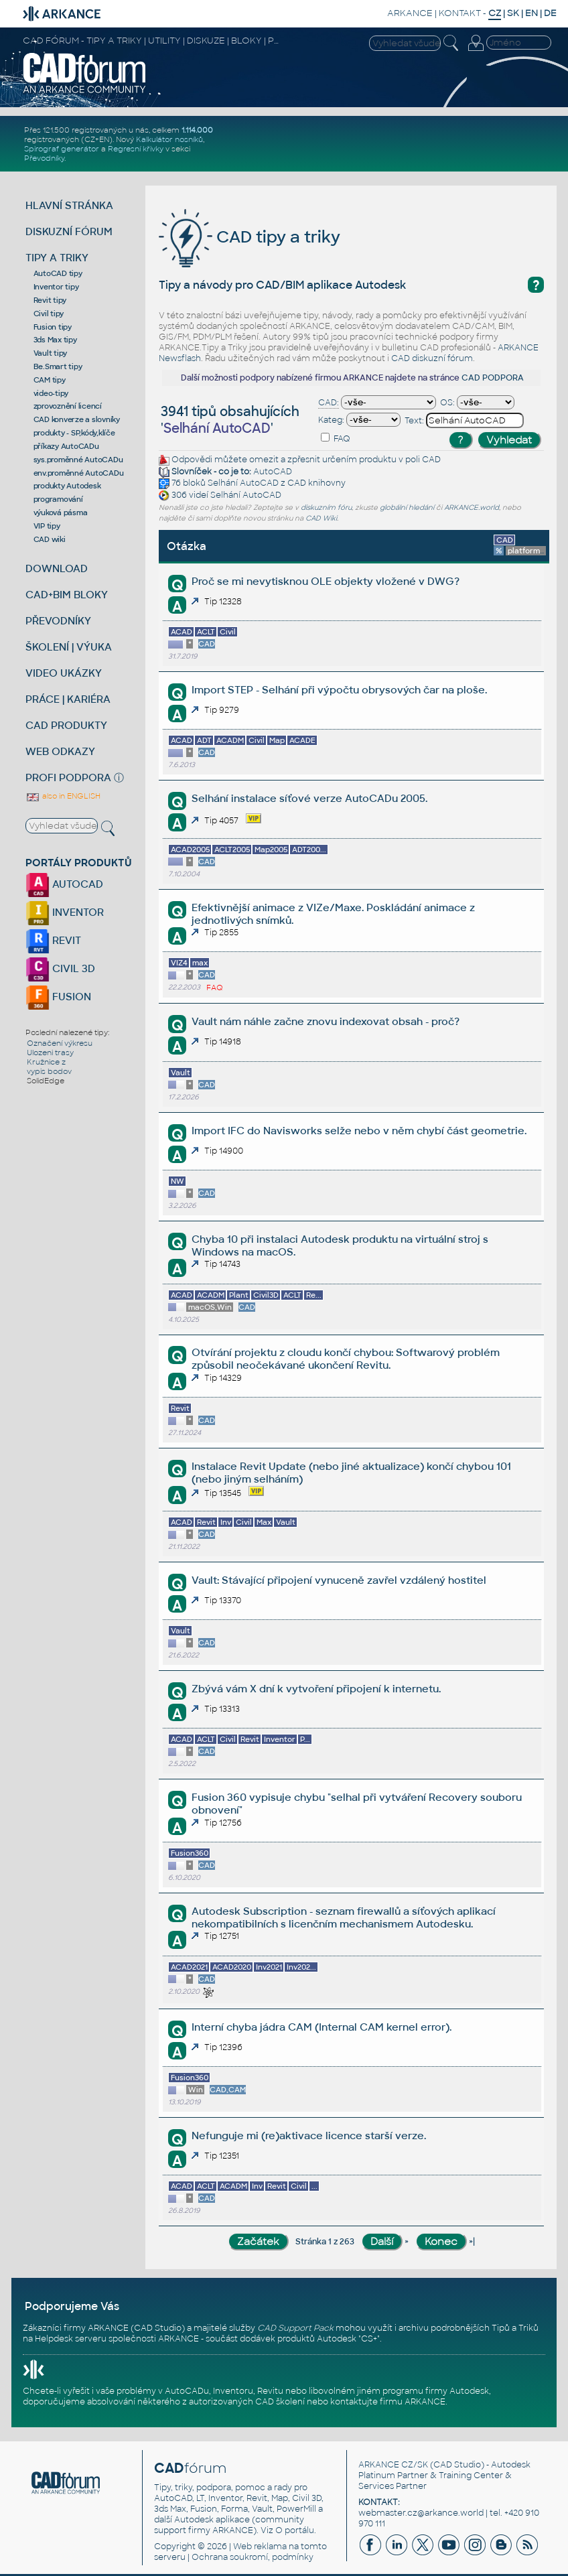  What do you see at coordinates (339, 689) in the screenshot?
I see `Import STEP - Selhání při výpočtu obrysových čar na ploše.` at bounding box center [339, 689].